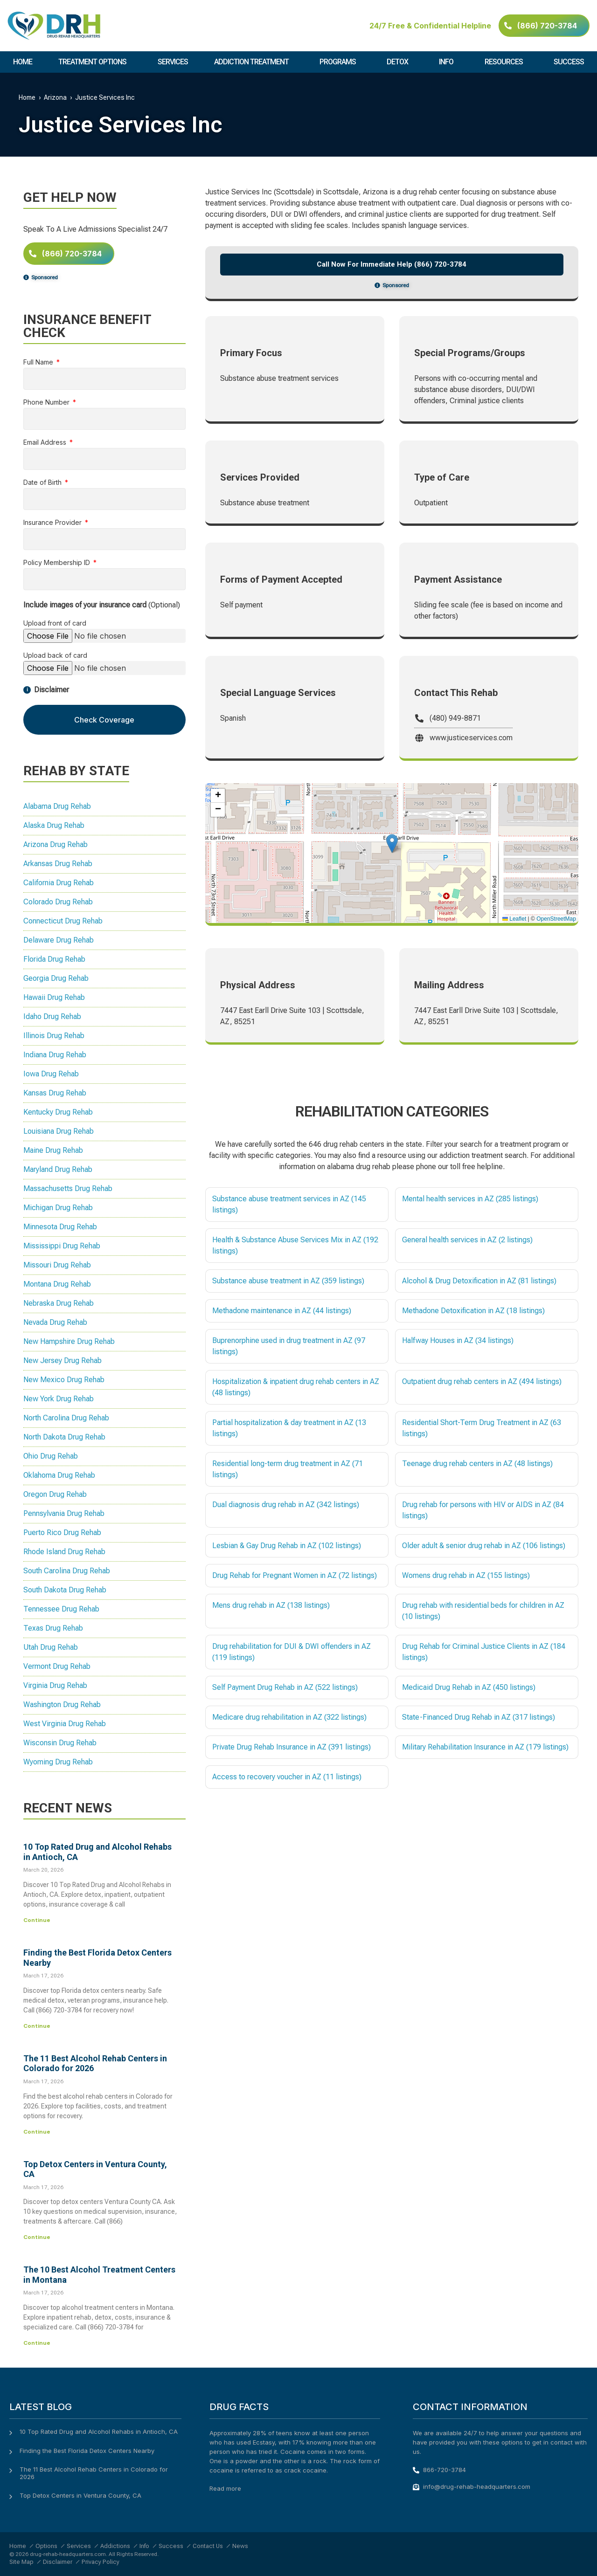 This screenshot has height=2576, width=597. Describe the element at coordinates (21, 2561) in the screenshot. I see `Site Map` at that location.